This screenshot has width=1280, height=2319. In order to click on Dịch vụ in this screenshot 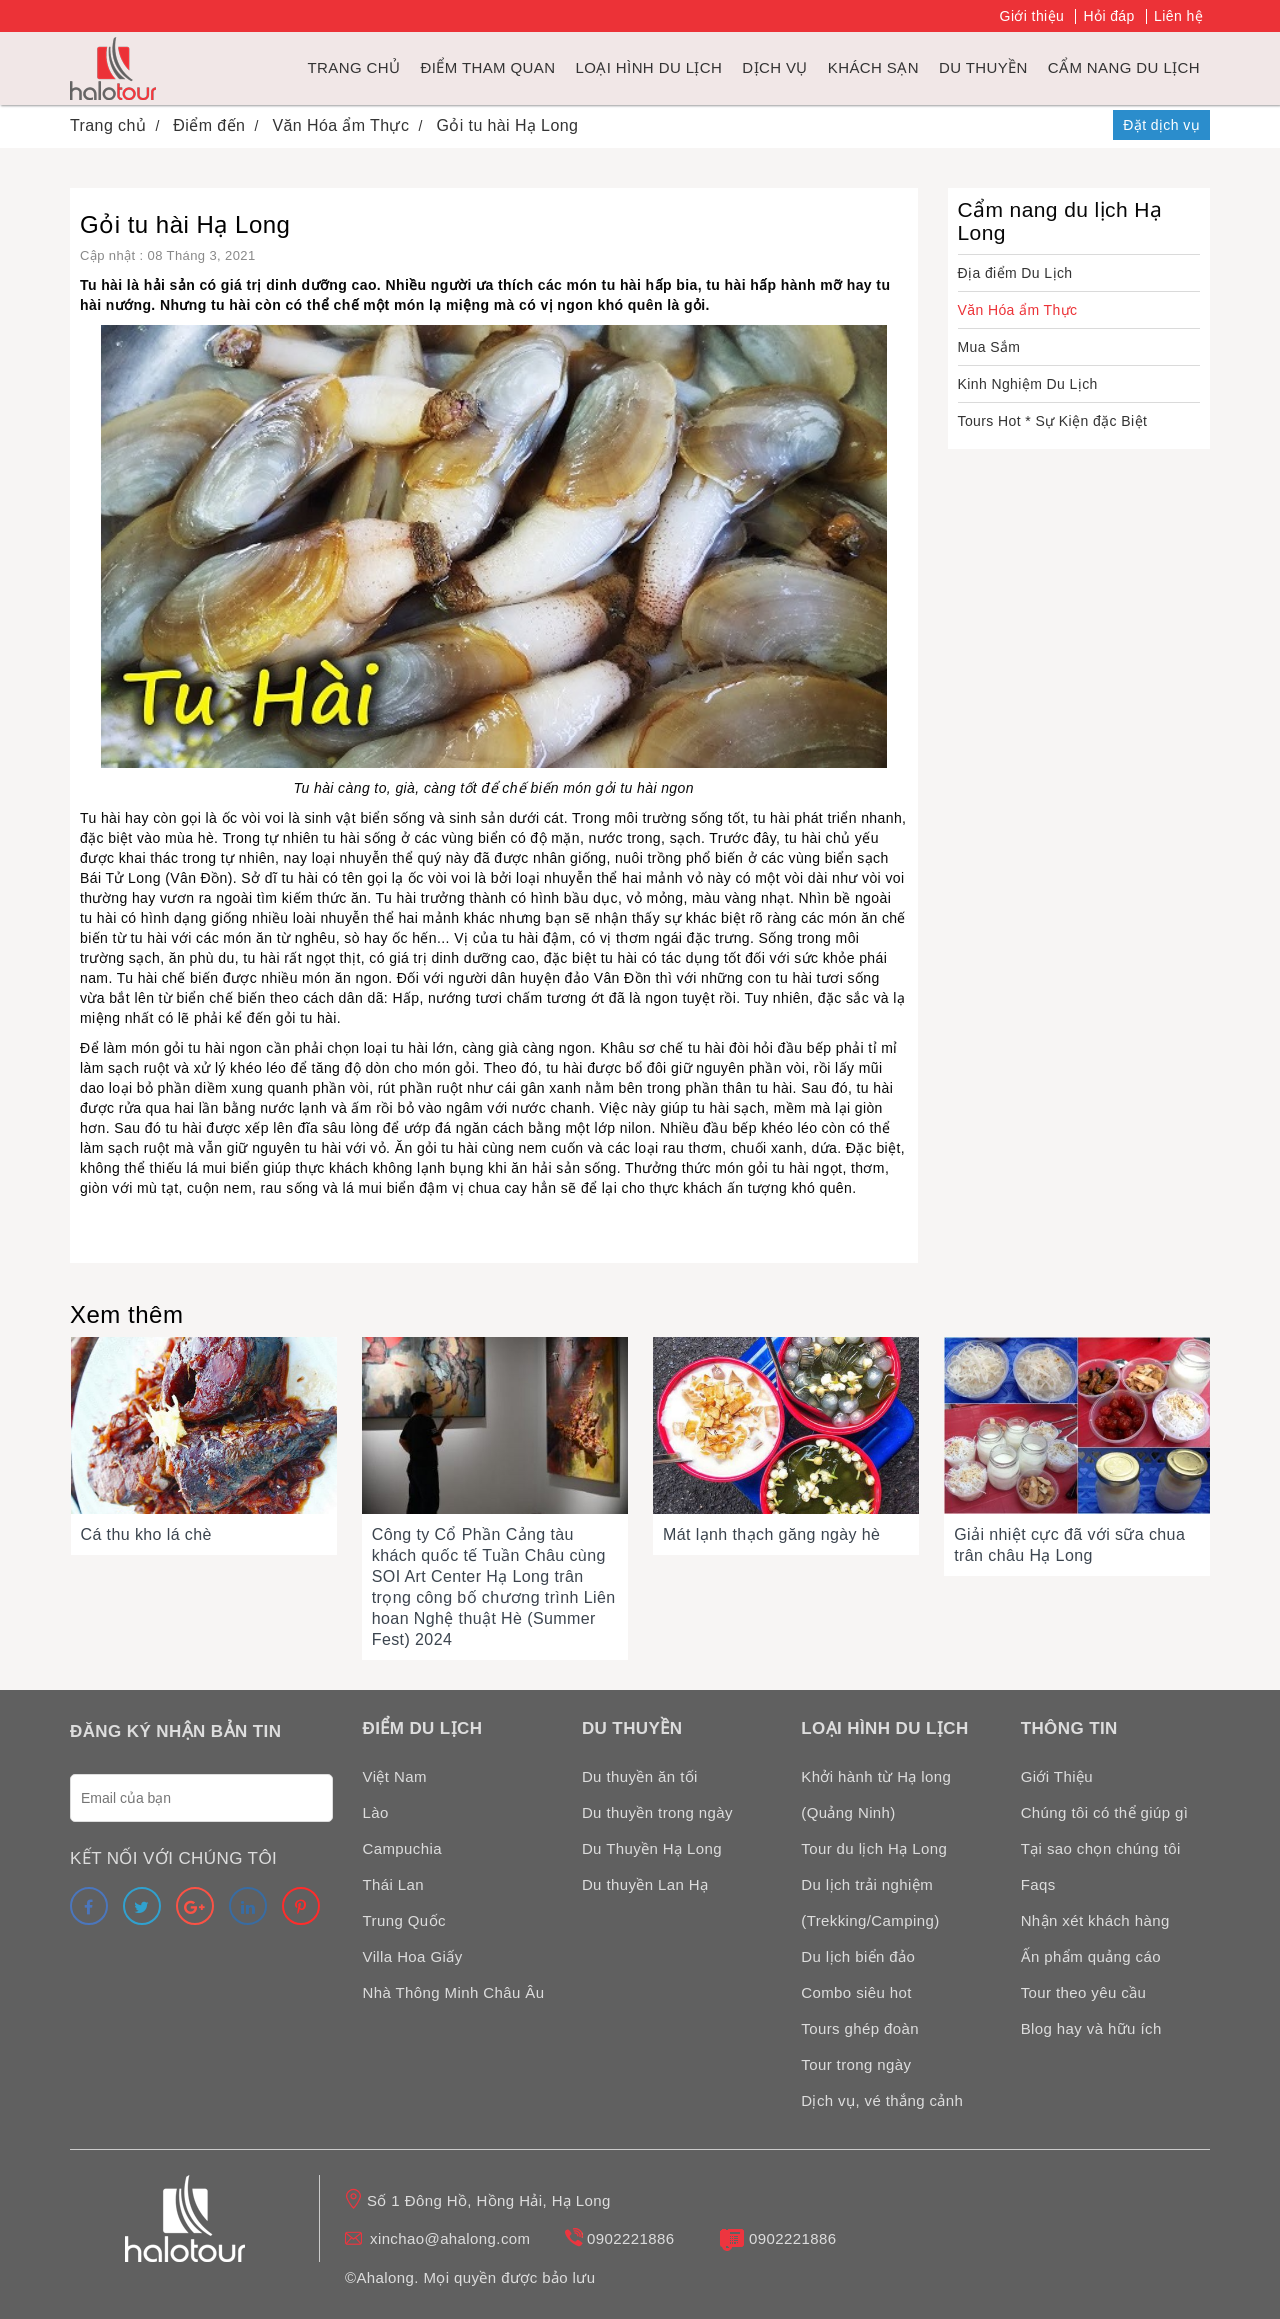, I will do `click(774, 67)`.